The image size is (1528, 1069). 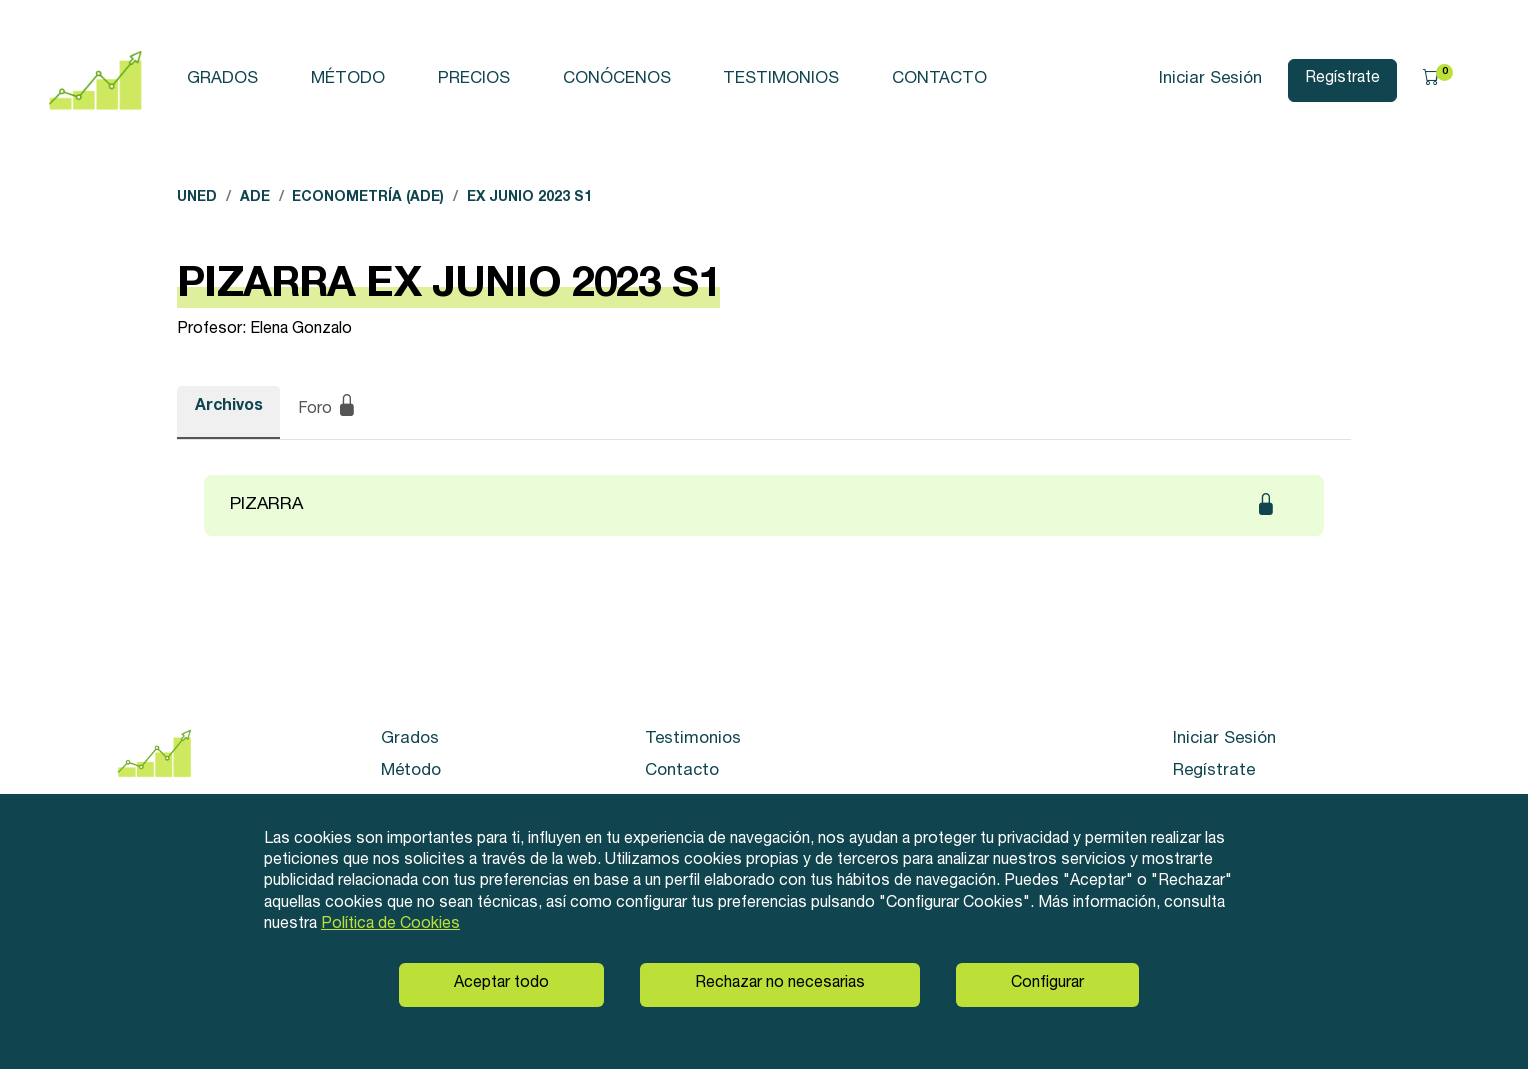 I want to click on Archivos [tab], so click(x=229, y=407).